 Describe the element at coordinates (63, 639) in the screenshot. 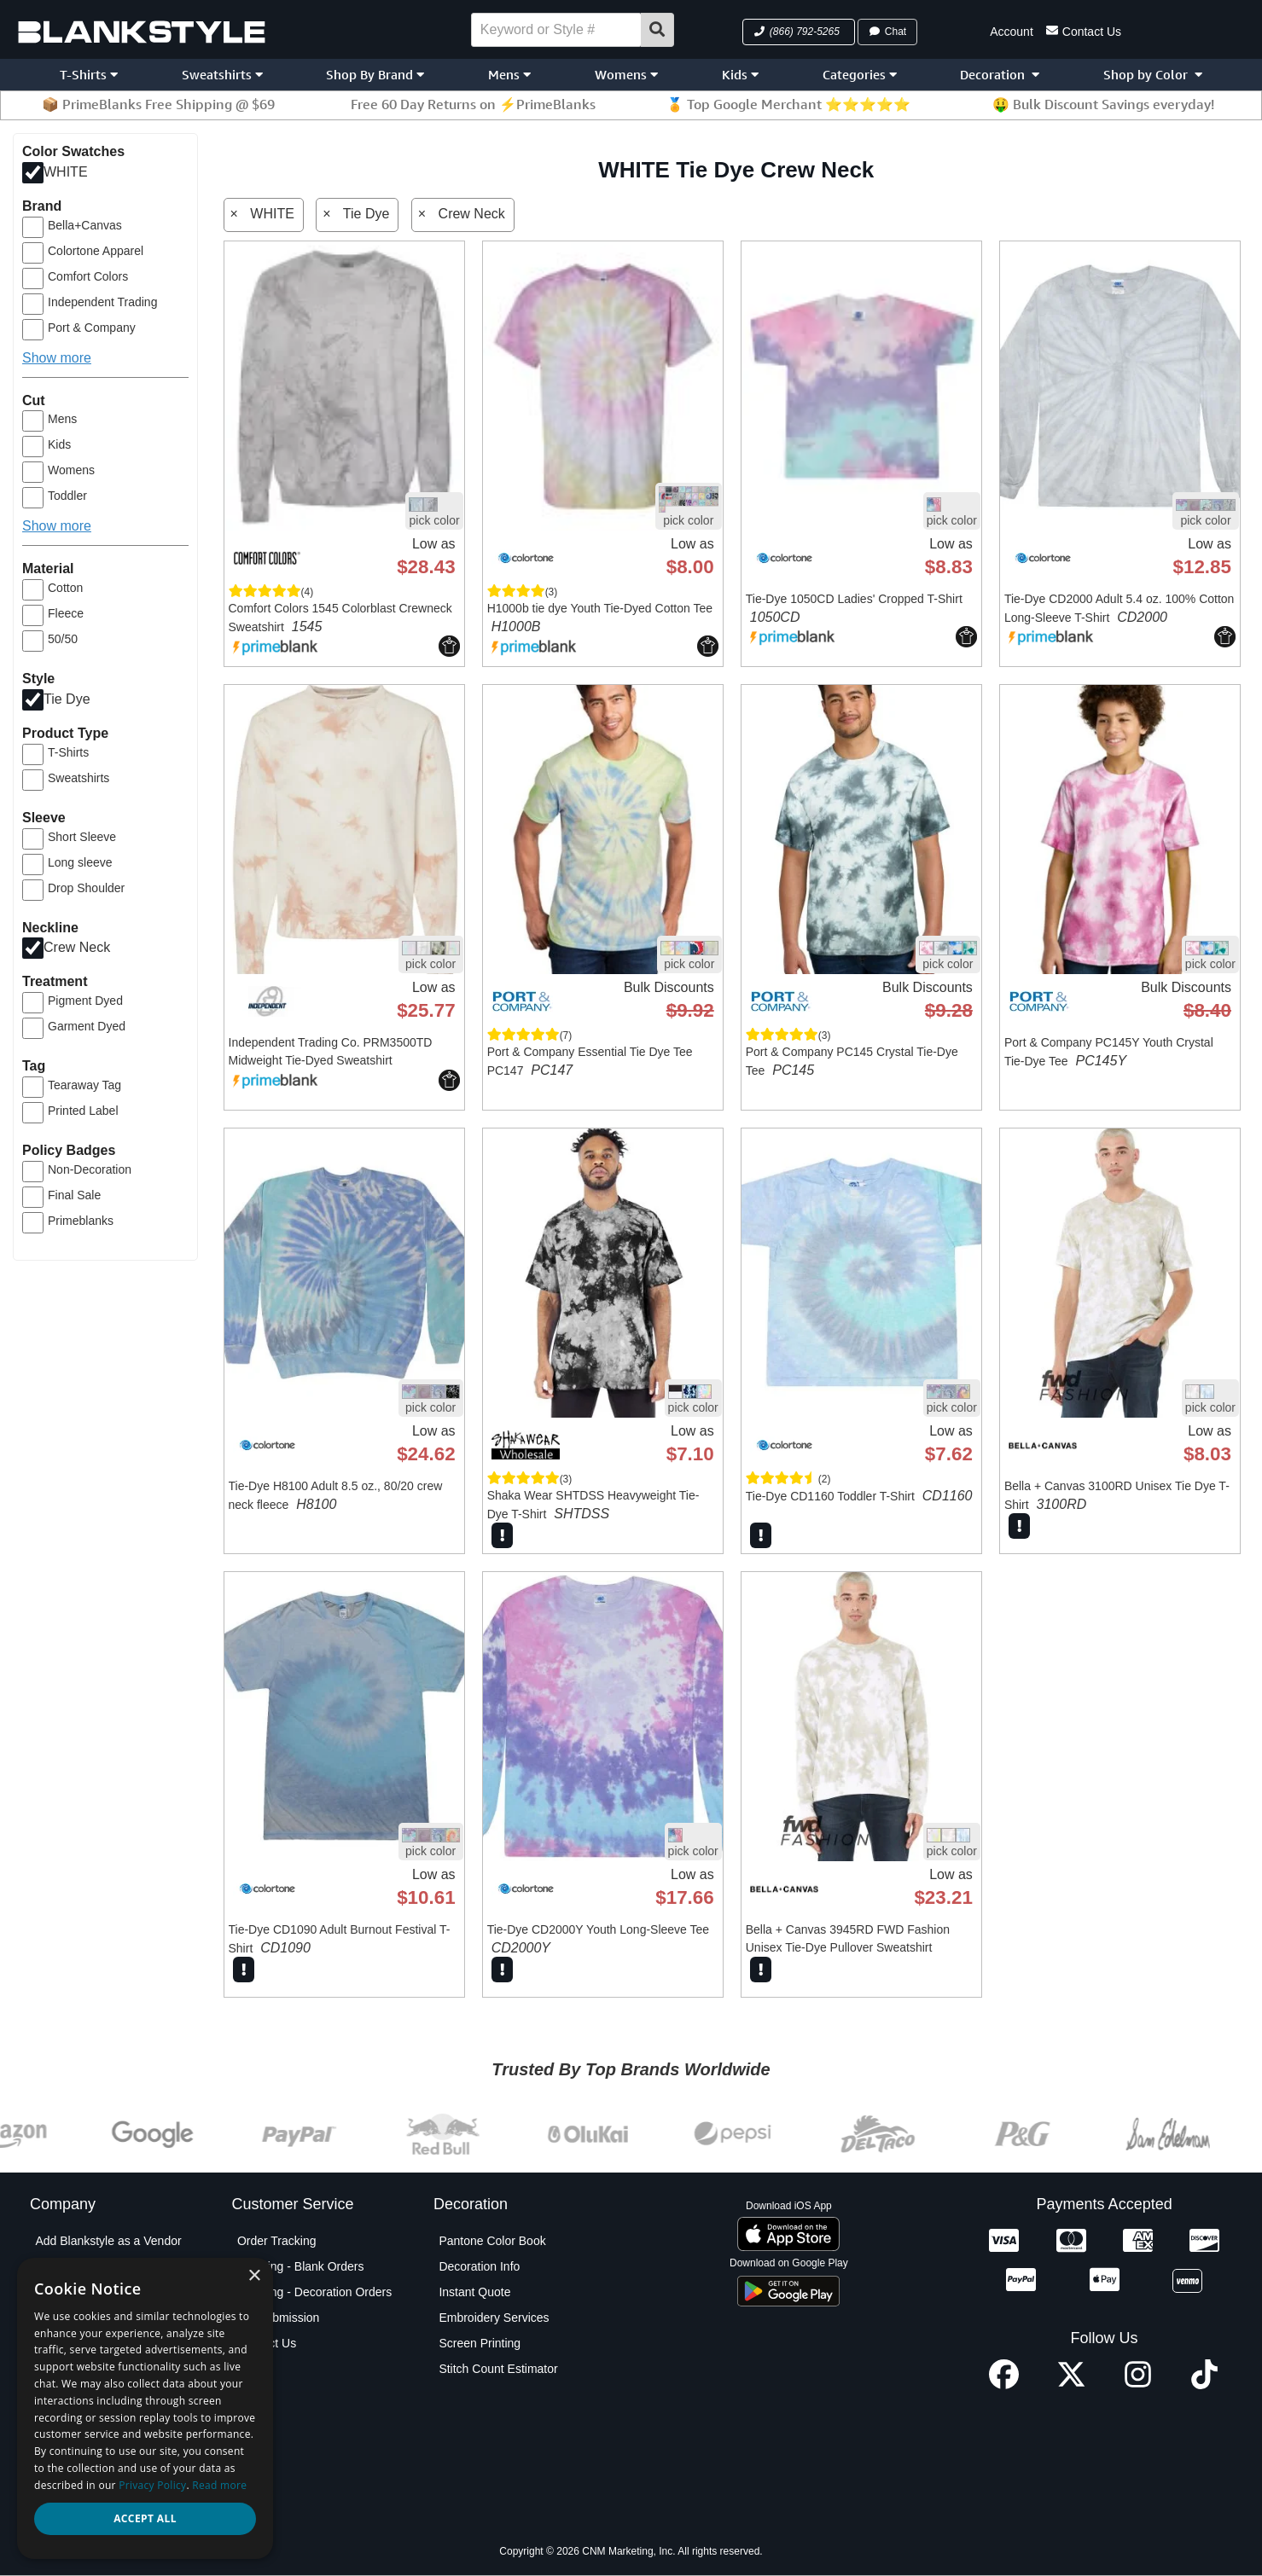

I see `50/50` at that location.